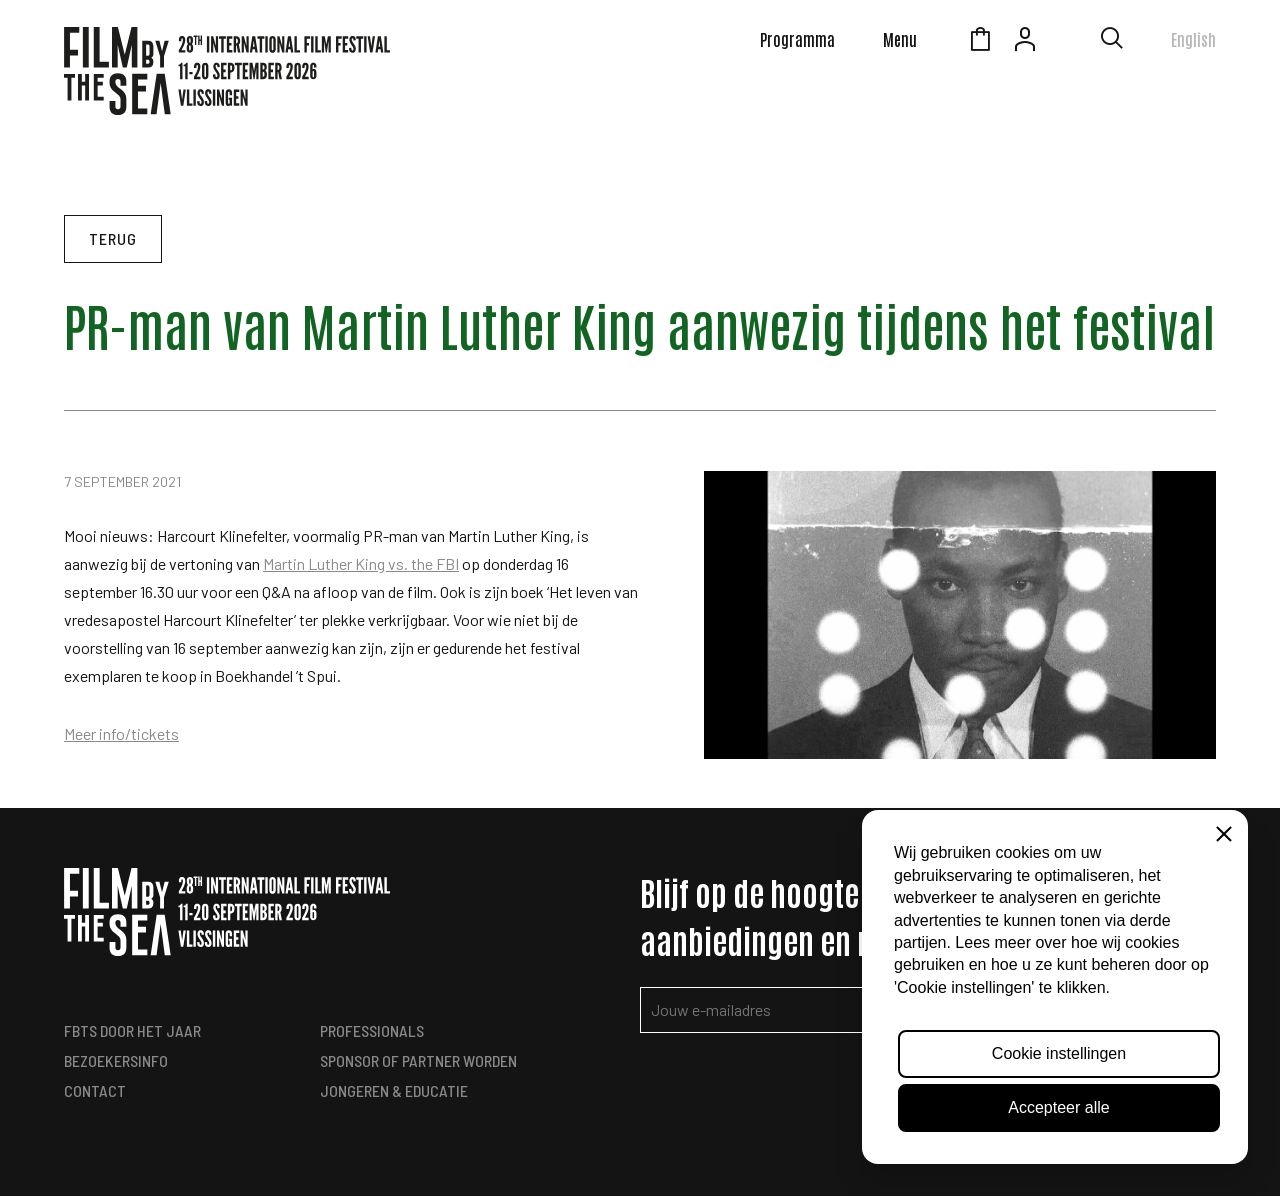 The image size is (1280, 1196). Describe the element at coordinates (394, 1090) in the screenshot. I see `Jongeren & Educatie` at that location.